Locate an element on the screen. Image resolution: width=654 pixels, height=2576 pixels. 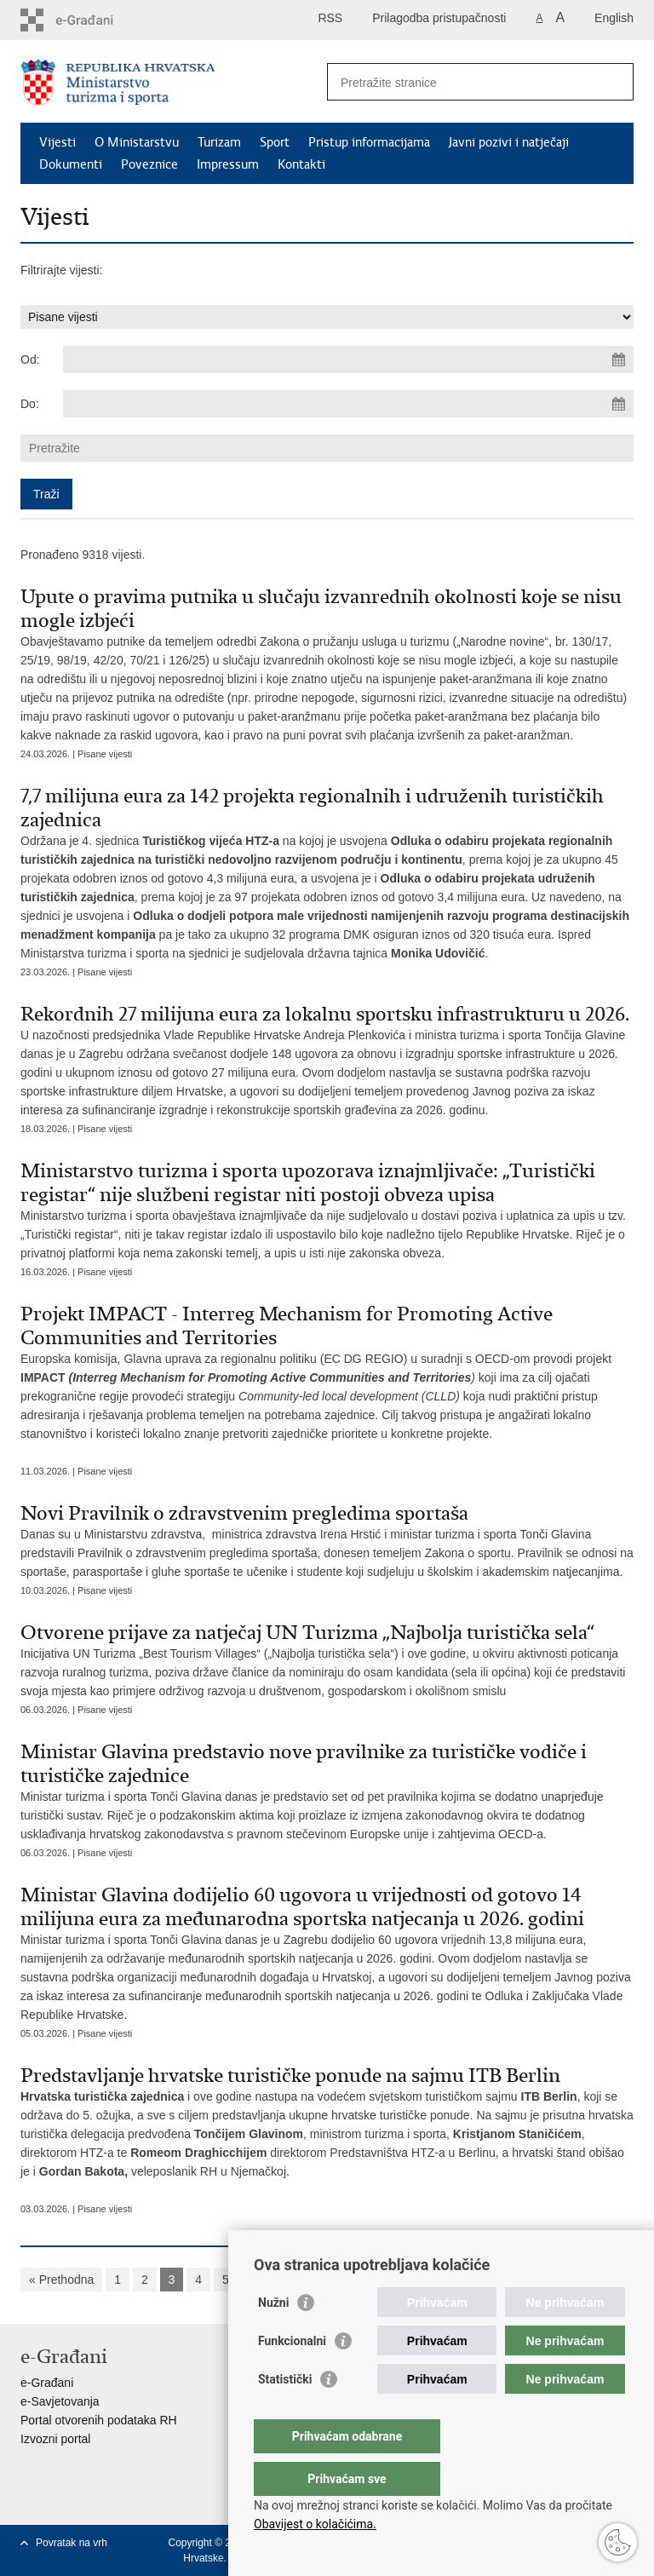
[Pokreni pretraživanje] is located at coordinates (614, 81).